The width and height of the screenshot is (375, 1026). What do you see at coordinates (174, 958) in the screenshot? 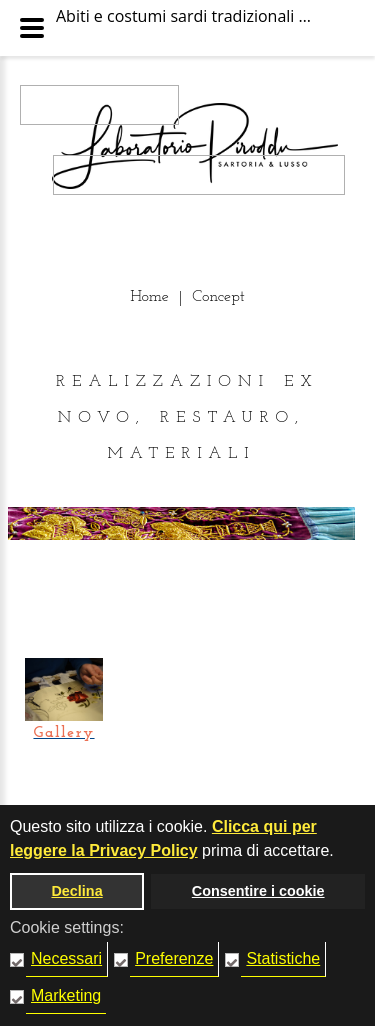
I see `Preferenze` at bounding box center [174, 958].